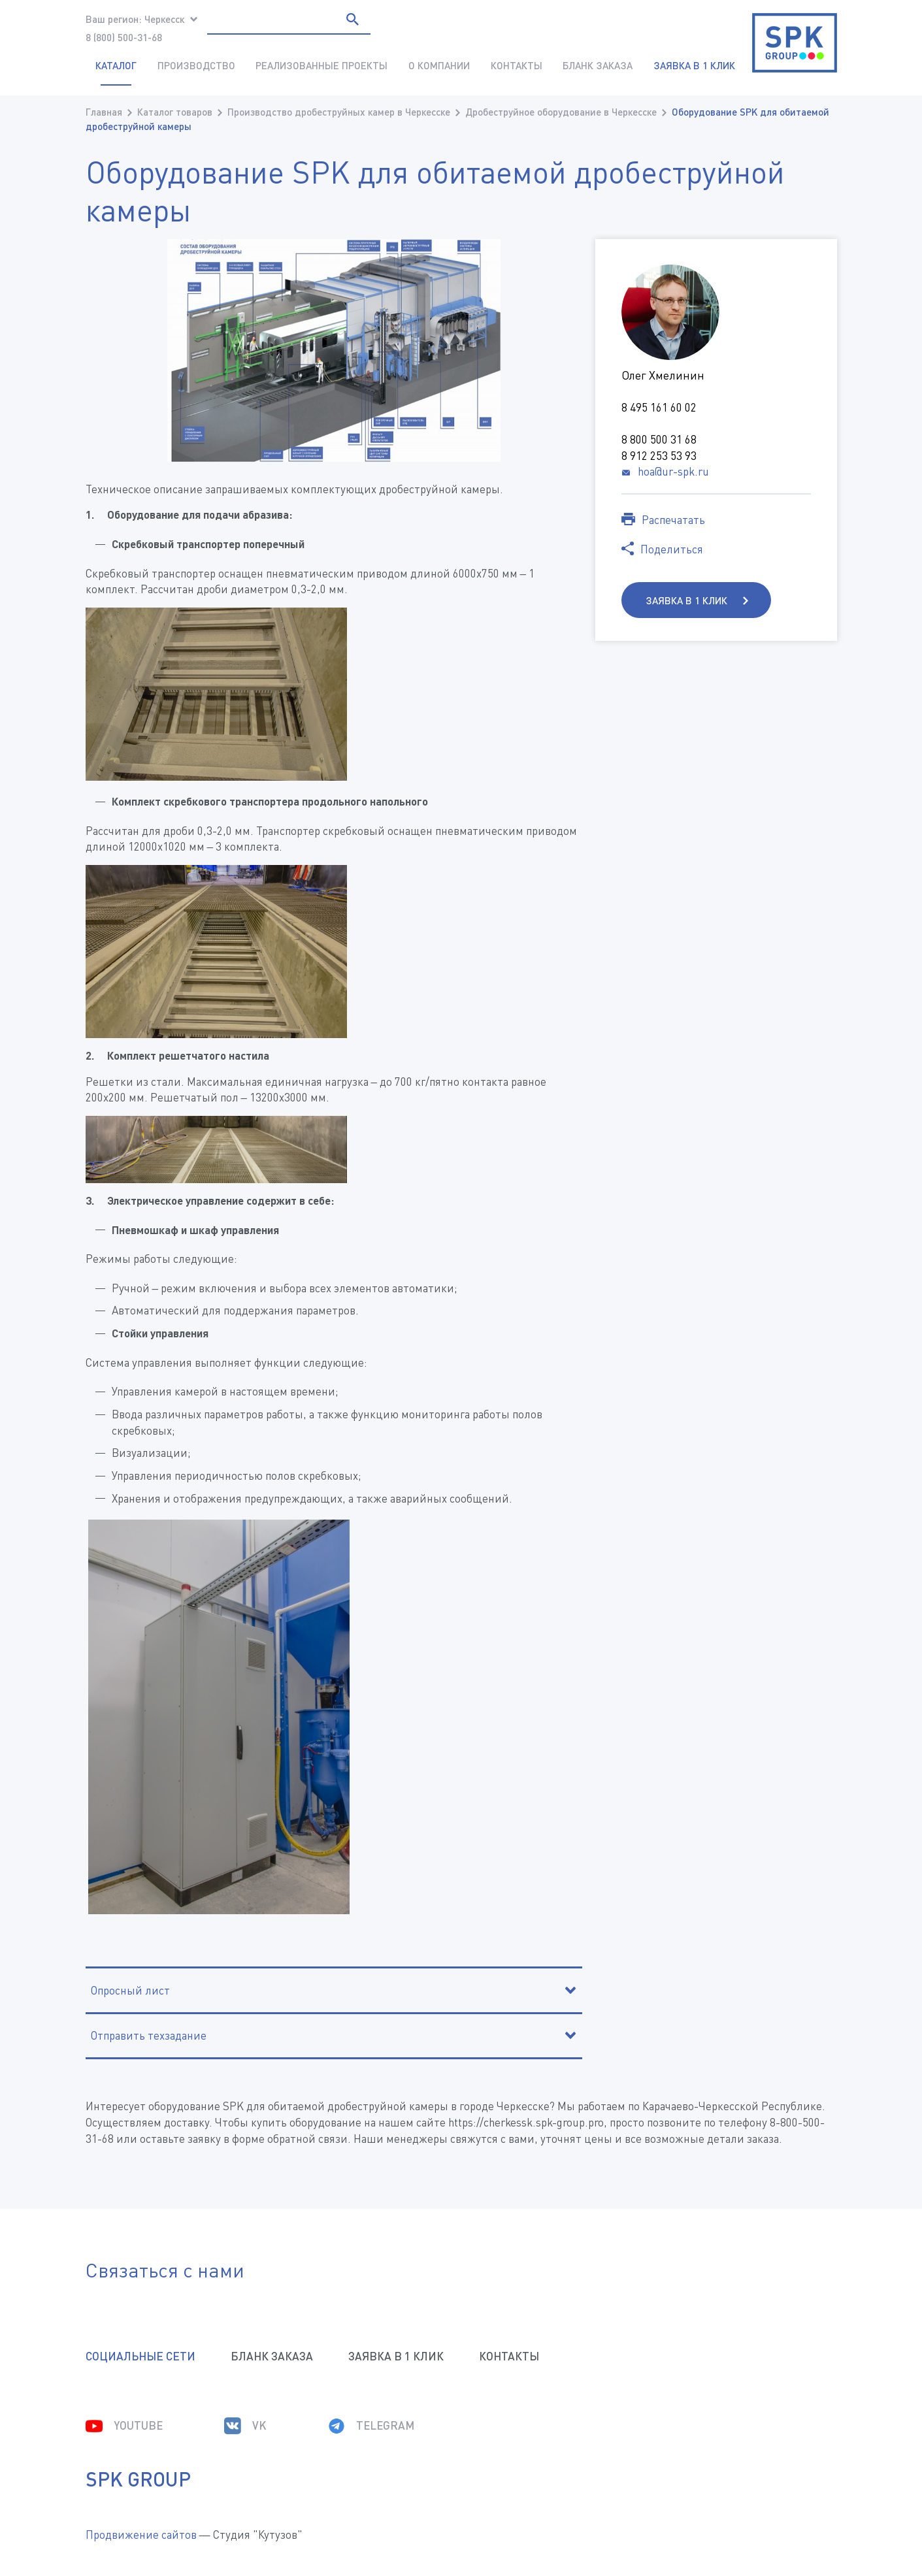 The image size is (922, 2576). Describe the element at coordinates (196, 65) in the screenshot. I see `Производство` at that location.